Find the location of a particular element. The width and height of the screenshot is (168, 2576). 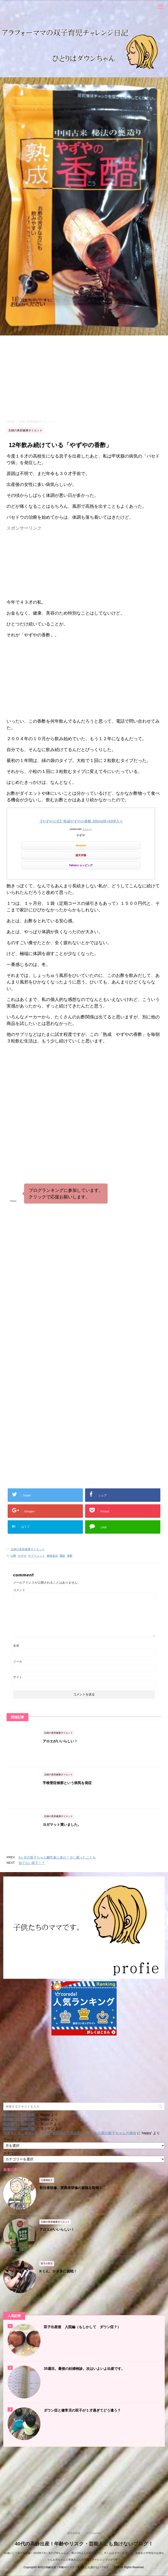

[Advertisement] is located at coordinates (84, 377).